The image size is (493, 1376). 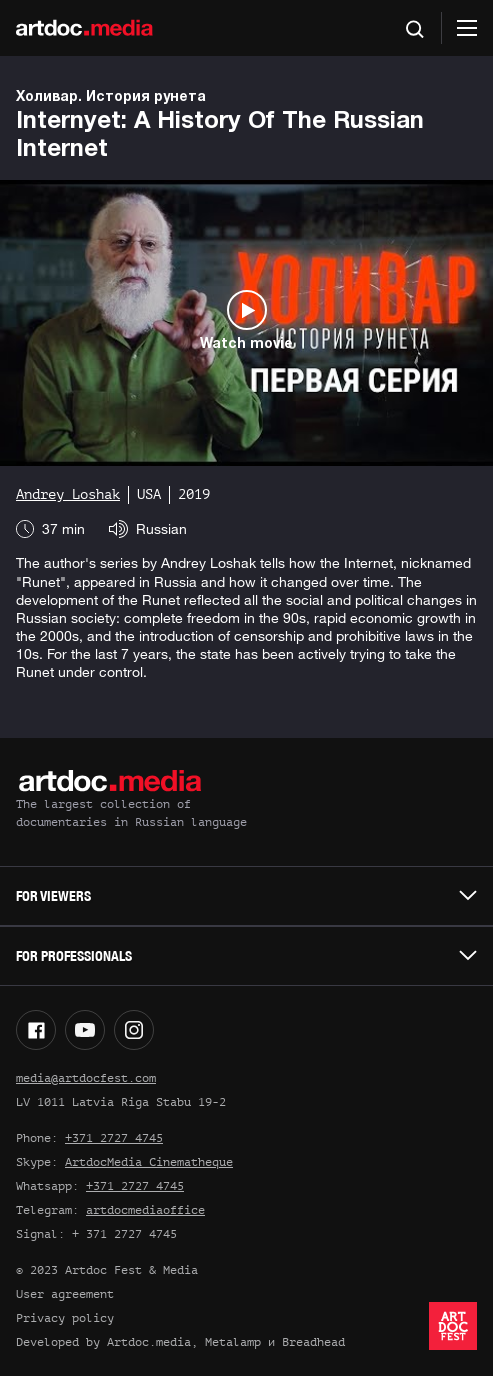 What do you see at coordinates (65, 1294) in the screenshot?
I see `User agreement` at bounding box center [65, 1294].